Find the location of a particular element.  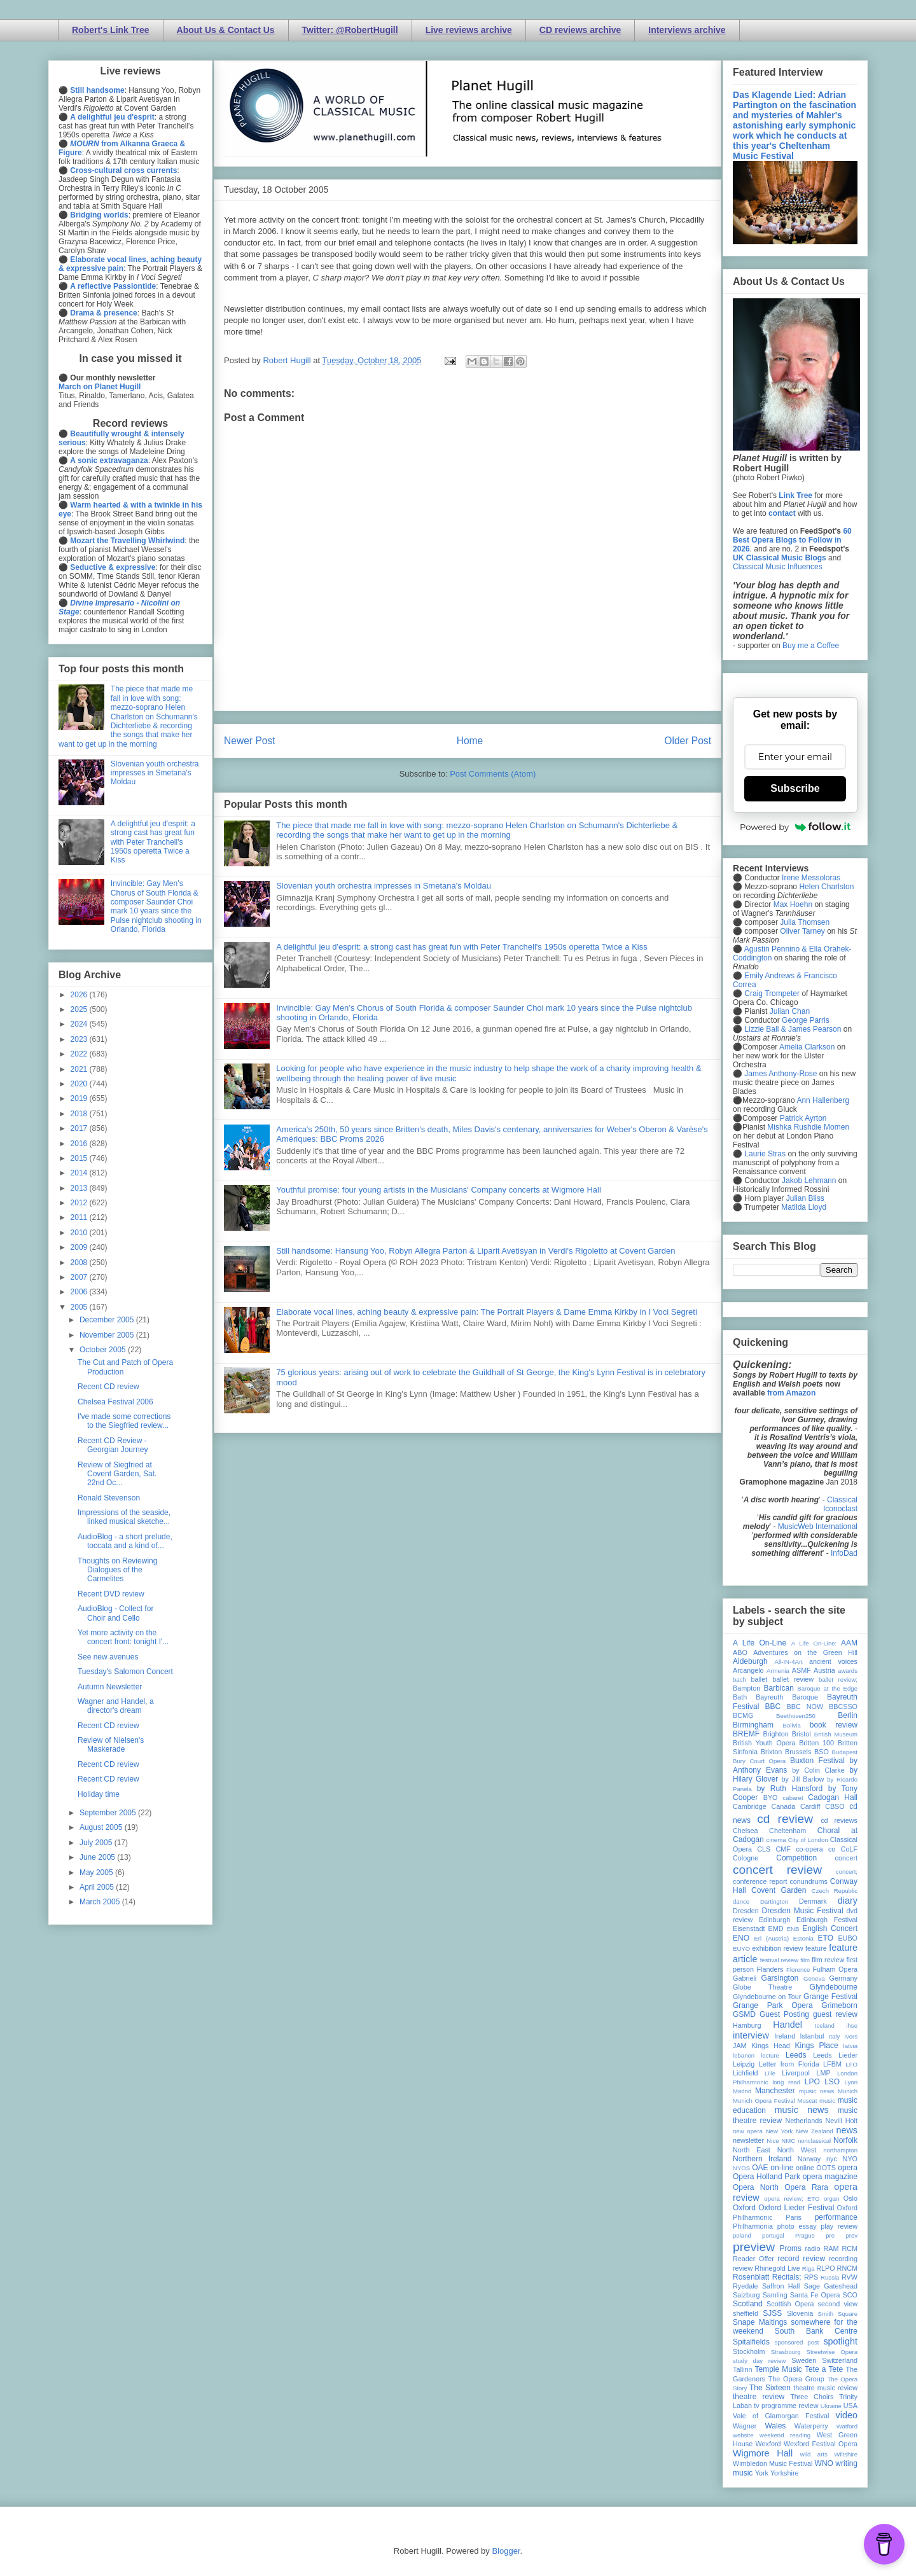

Lyon is located at coordinates (851, 2082).